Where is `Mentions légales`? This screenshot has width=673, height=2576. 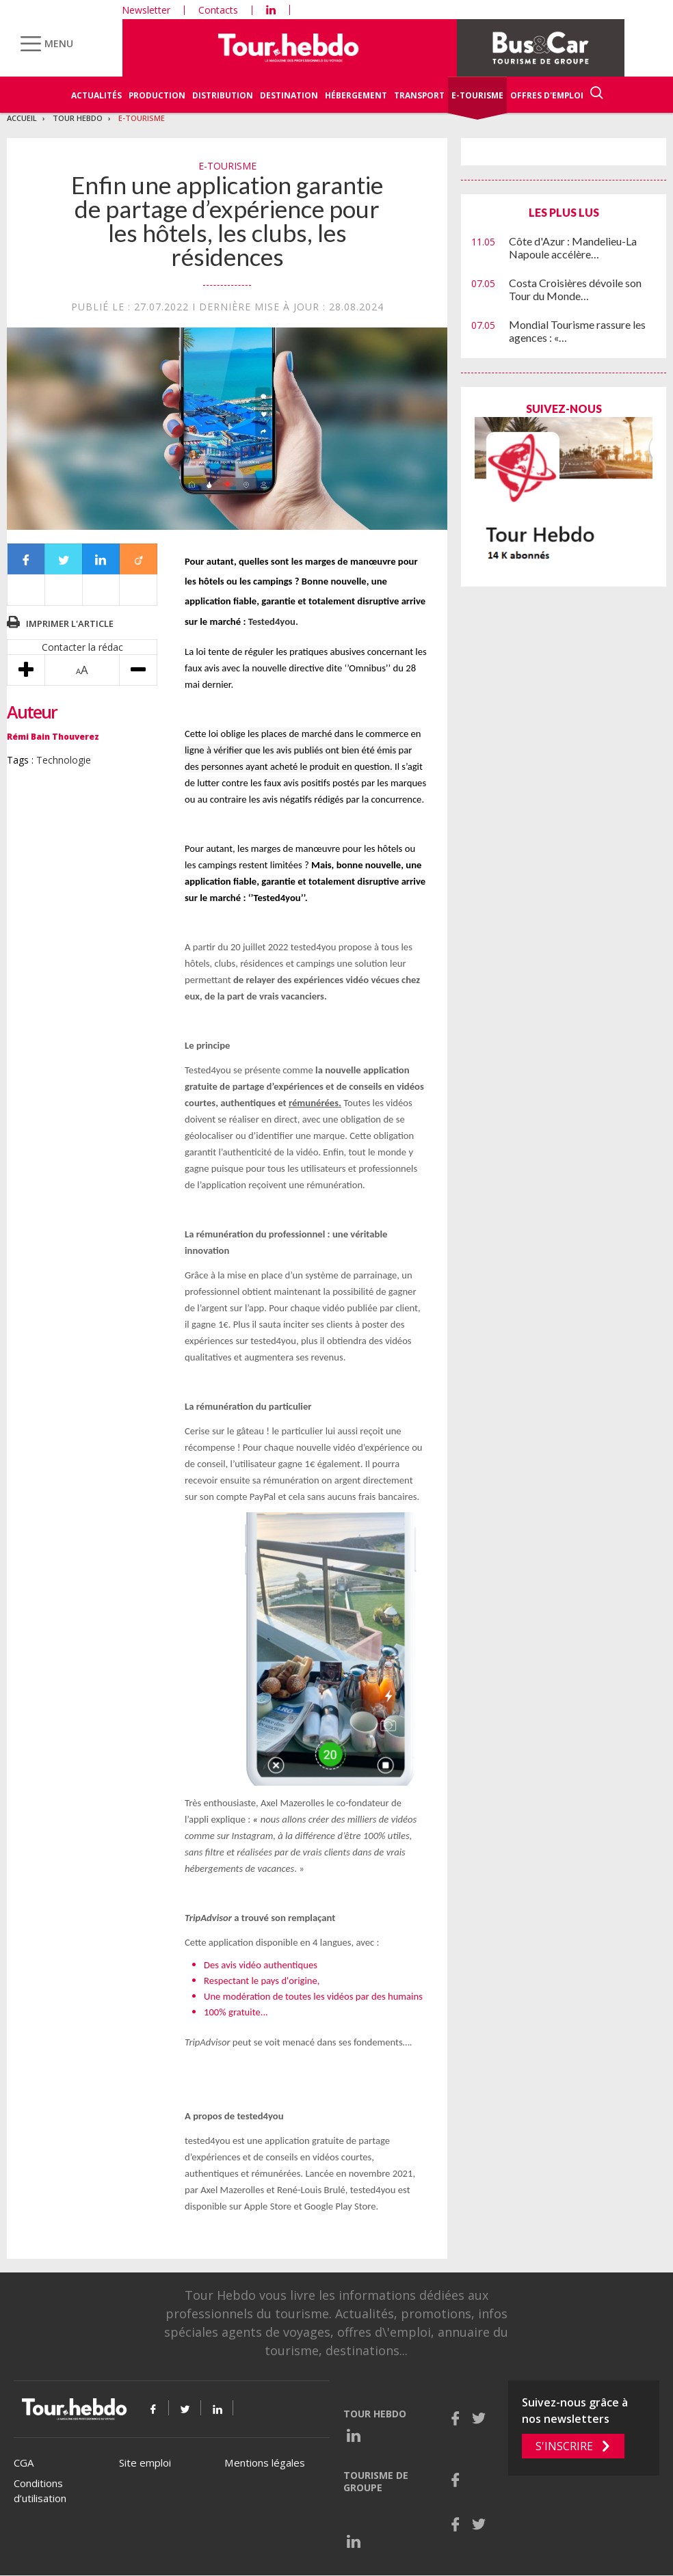
Mentions légales is located at coordinates (264, 2462).